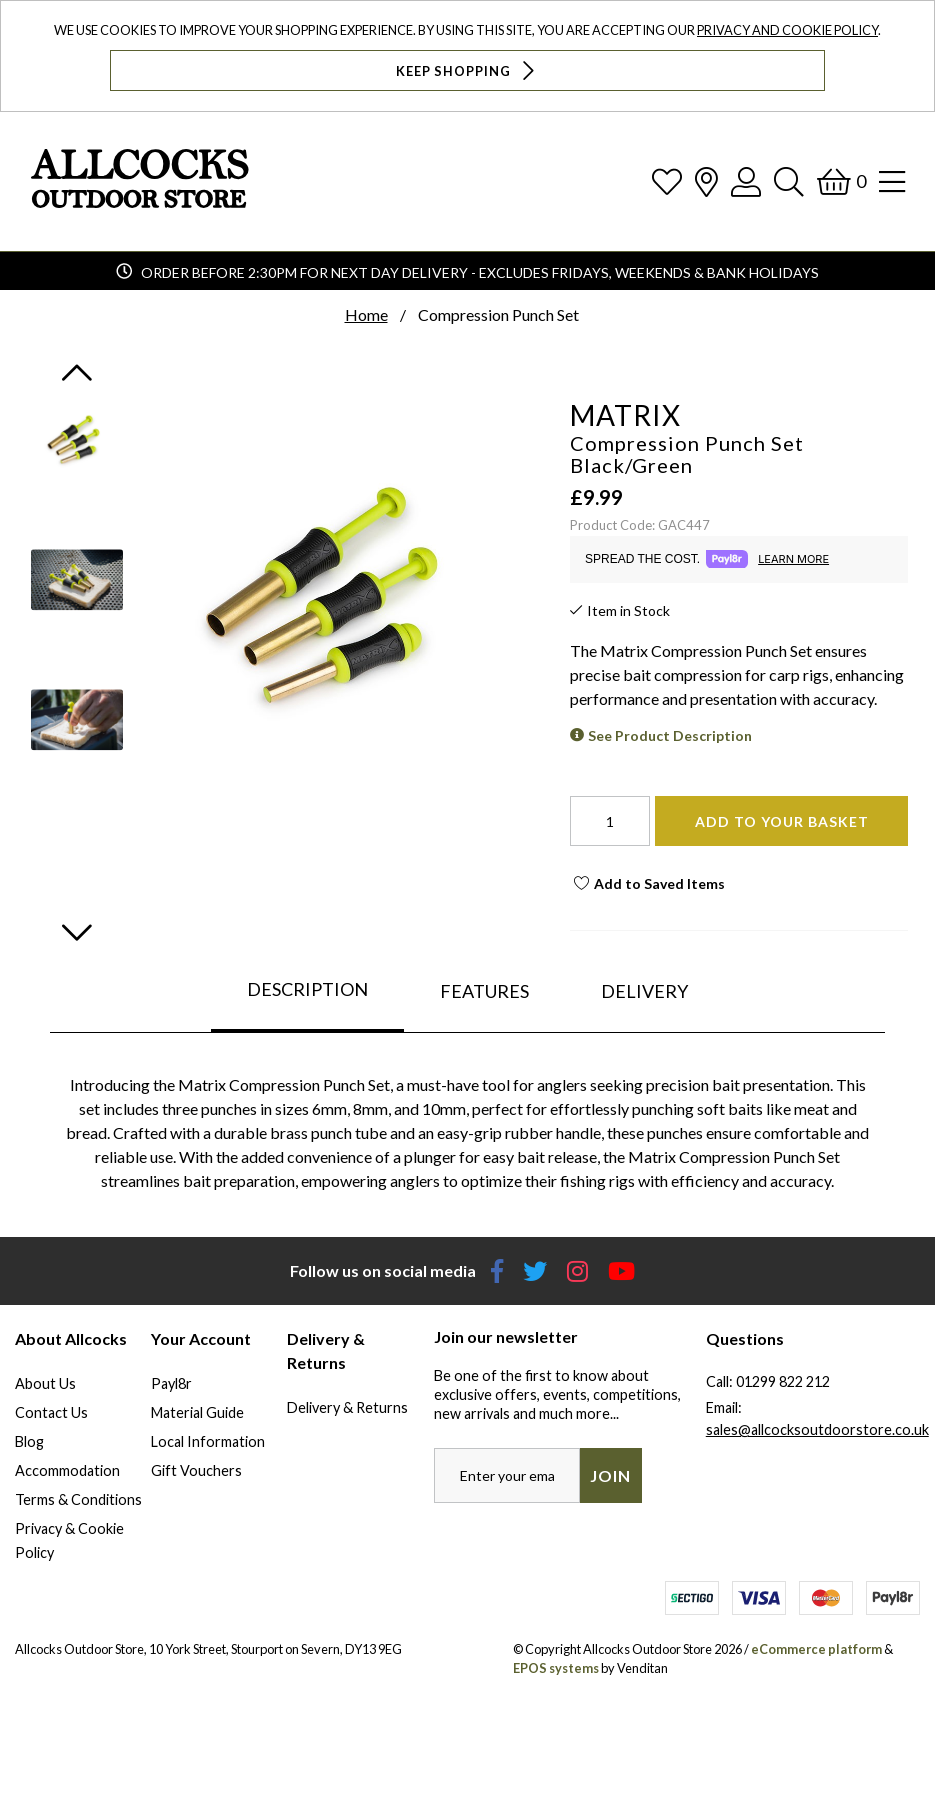  Describe the element at coordinates (782, 821) in the screenshot. I see `Add To Your Basket` at that location.